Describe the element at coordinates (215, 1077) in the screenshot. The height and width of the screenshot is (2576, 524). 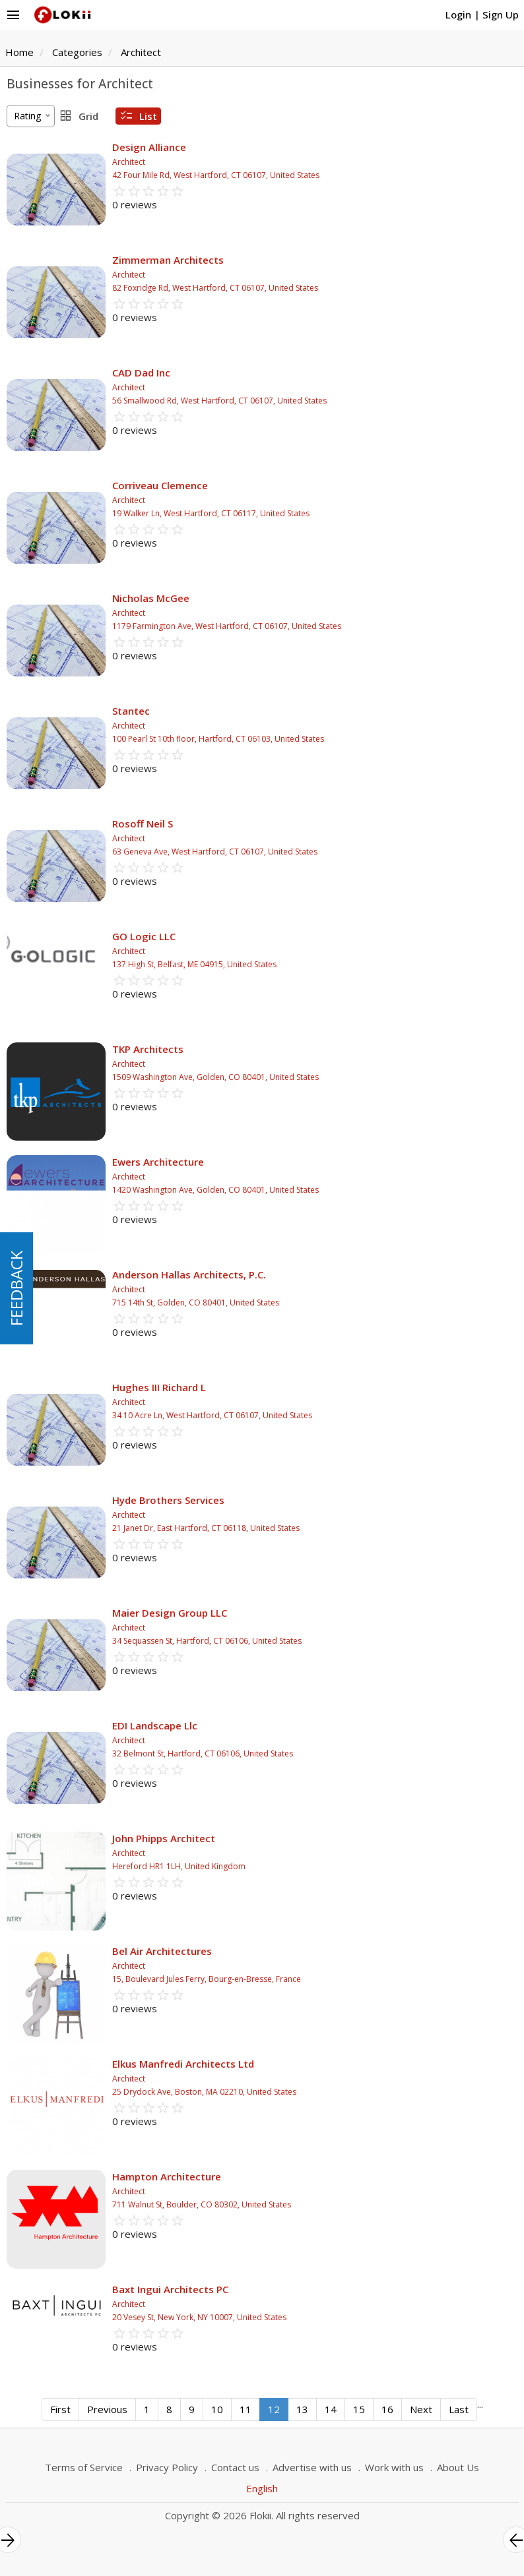
I see `1509 Washington Ave, Golden, CO 80401, United States` at that location.